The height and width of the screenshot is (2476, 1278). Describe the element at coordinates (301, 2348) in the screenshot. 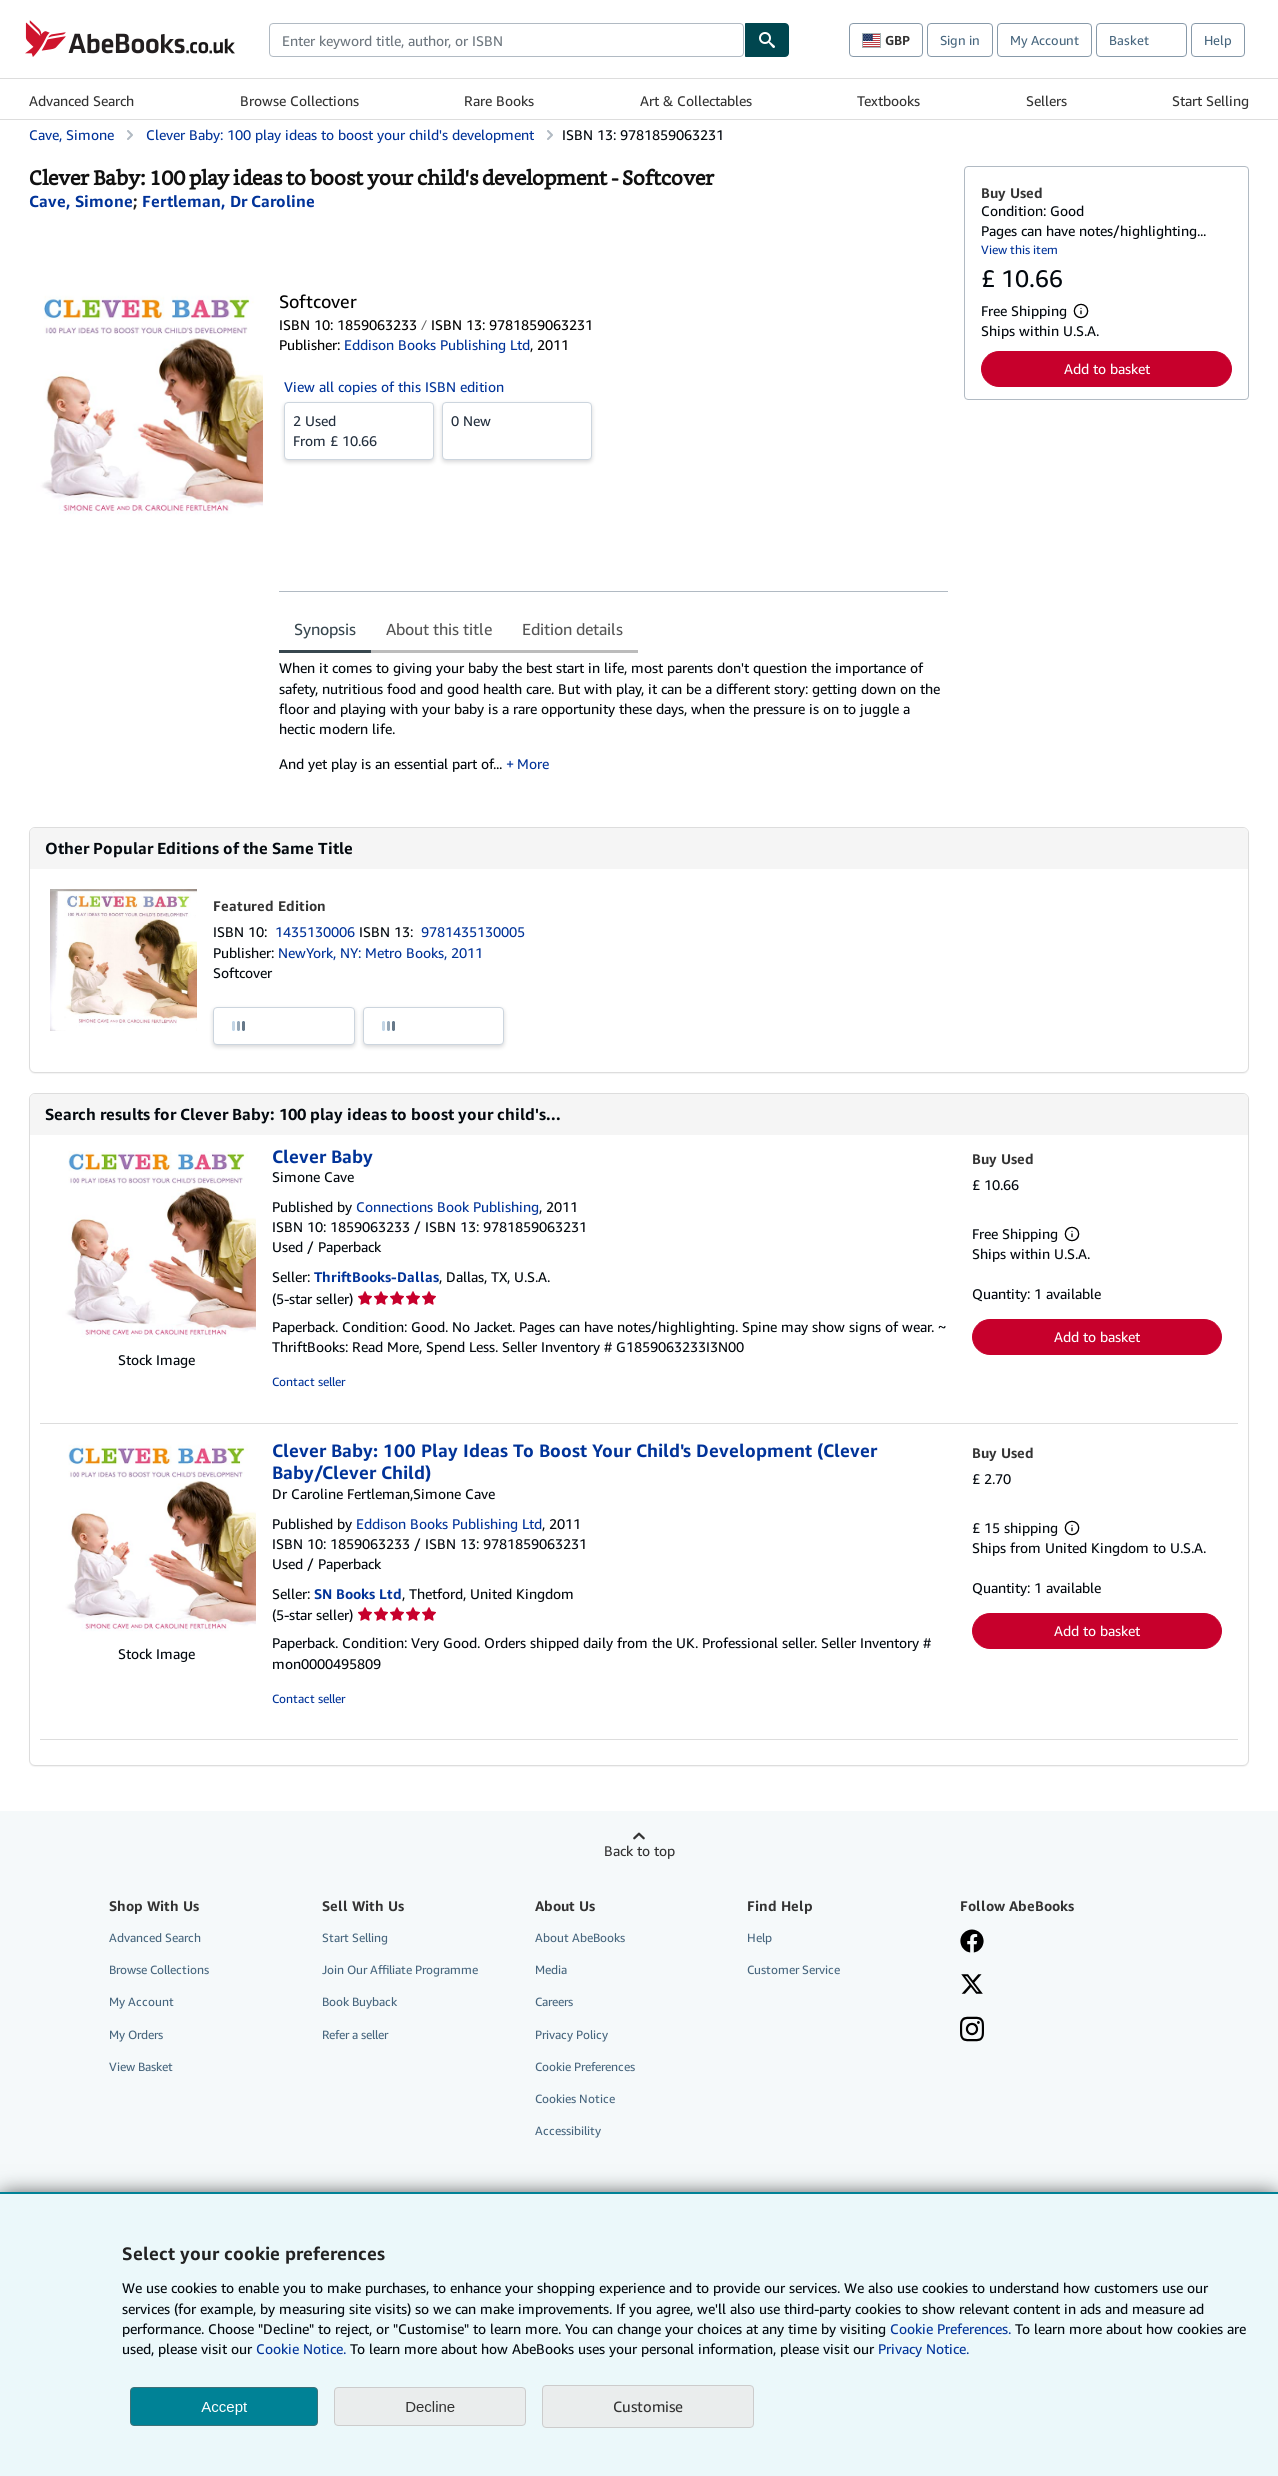

I see `Cookie Notice.` at that location.